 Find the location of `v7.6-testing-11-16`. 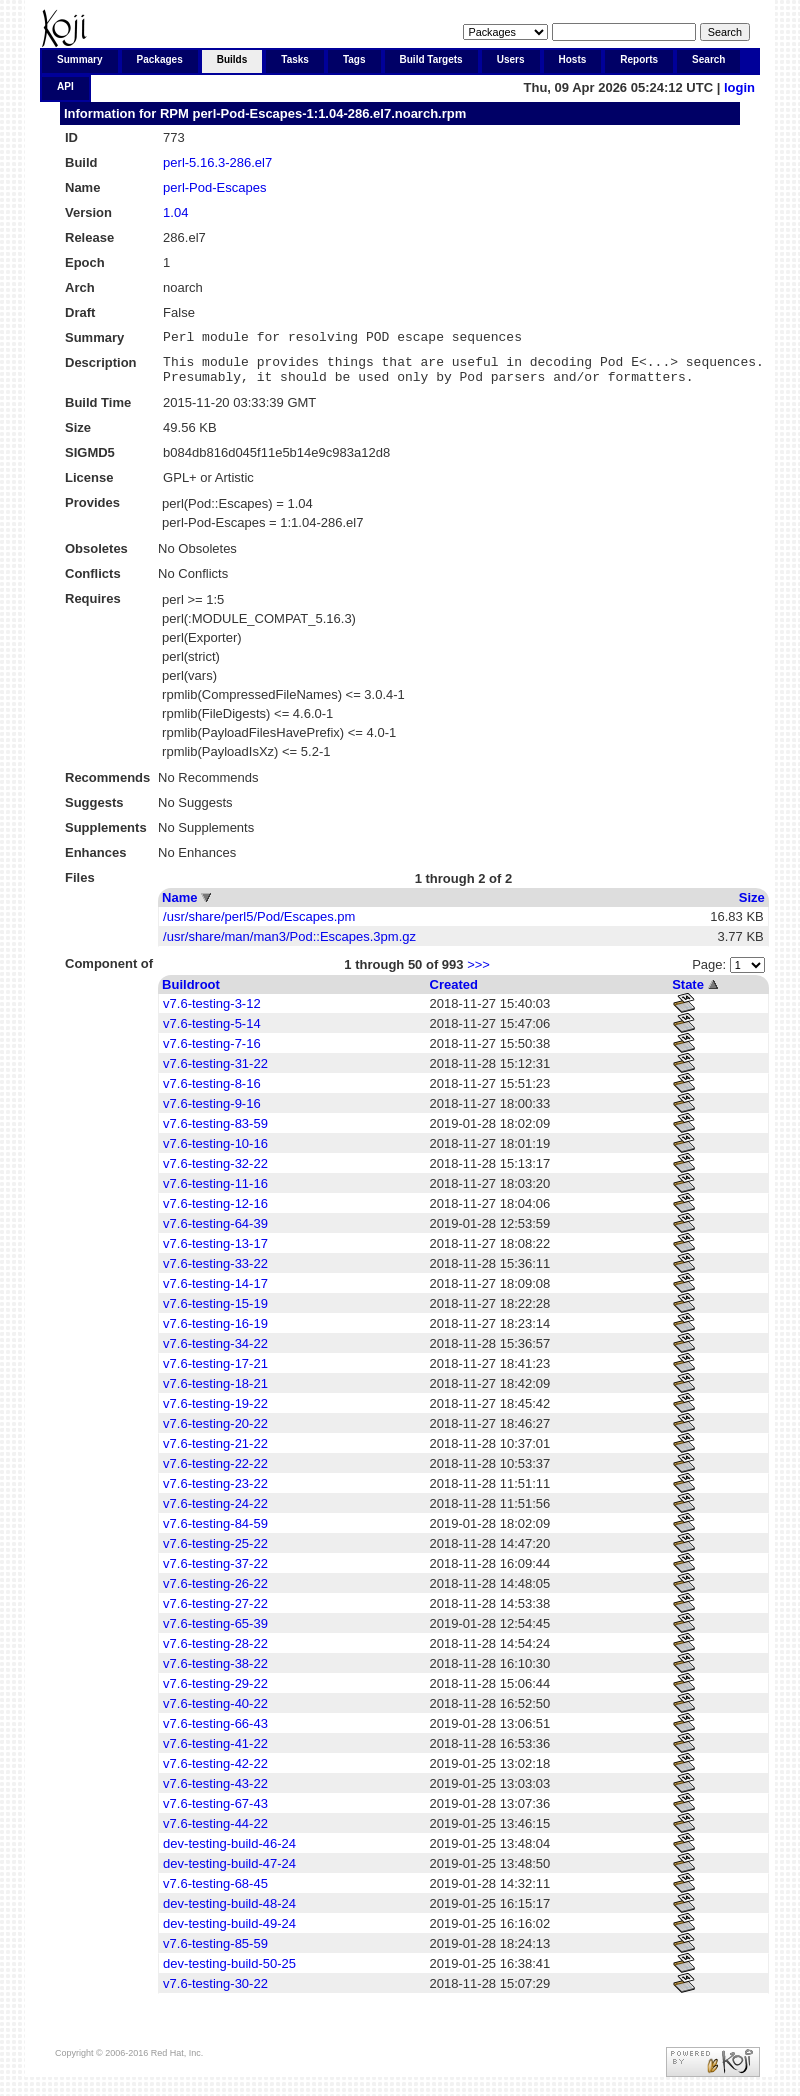

v7.6-testing-11-16 is located at coordinates (215, 1192).